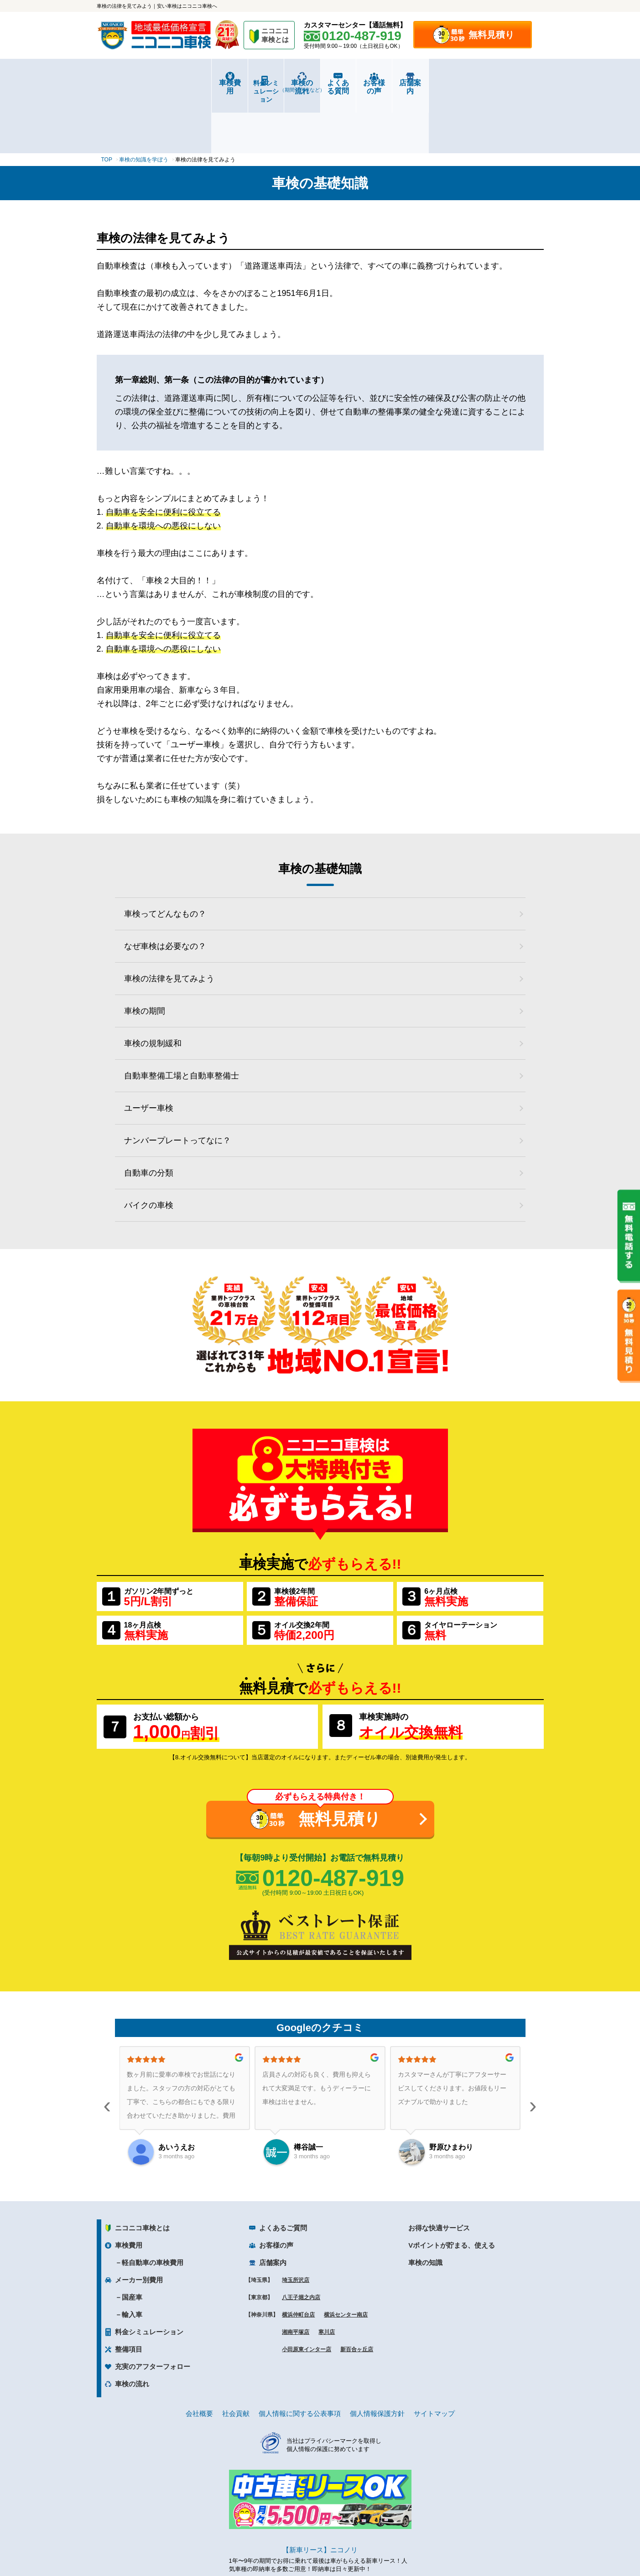 The image size is (640, 2576). I want to click on 料金シミュレーション, so click(208, 83).